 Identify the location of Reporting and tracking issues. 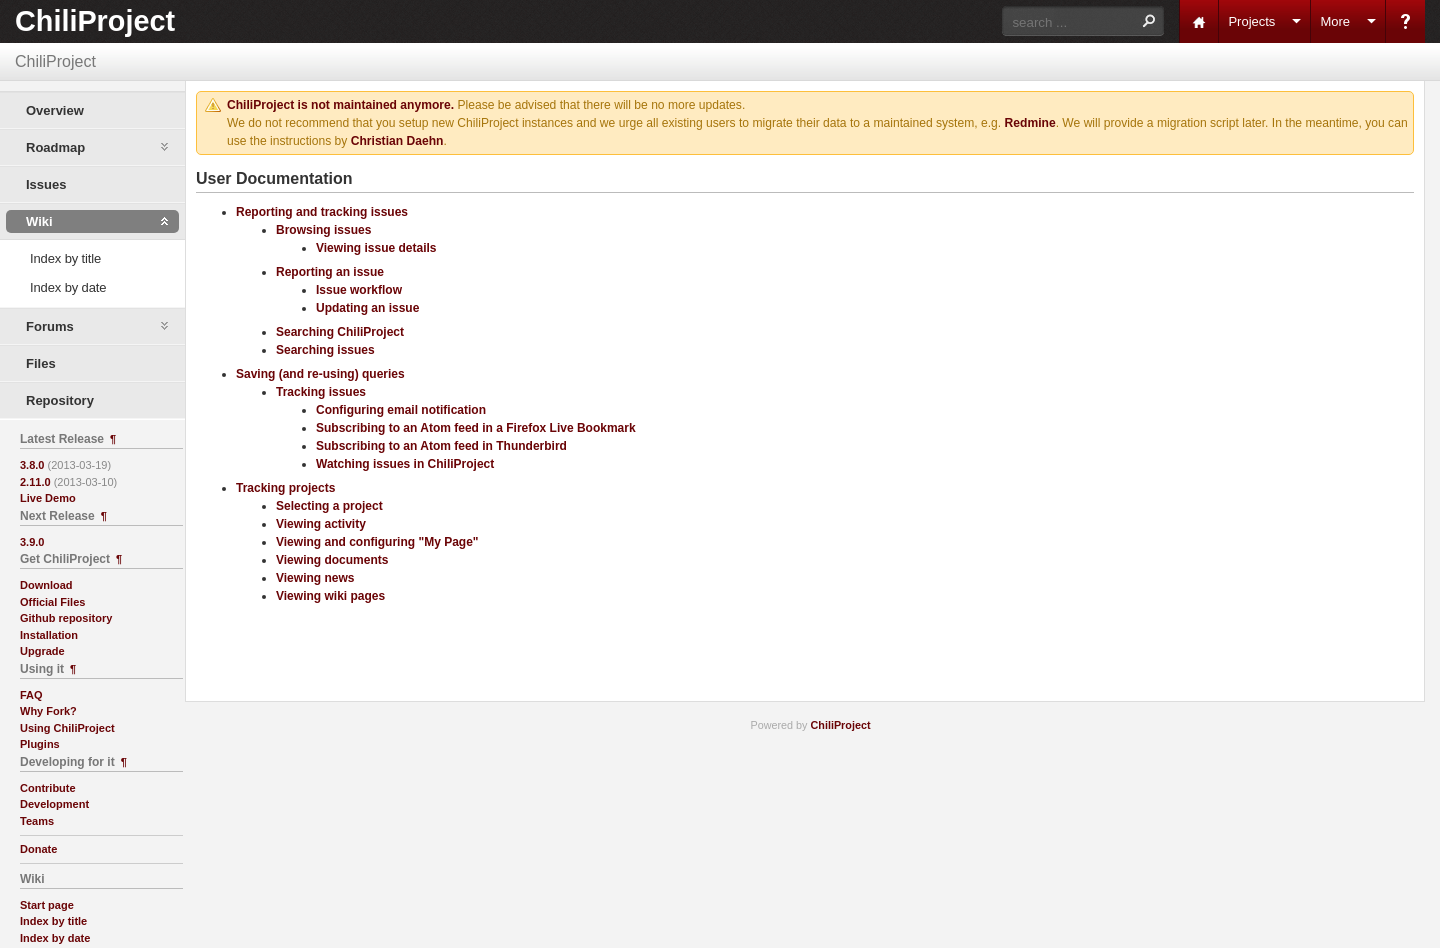
(322, 212).